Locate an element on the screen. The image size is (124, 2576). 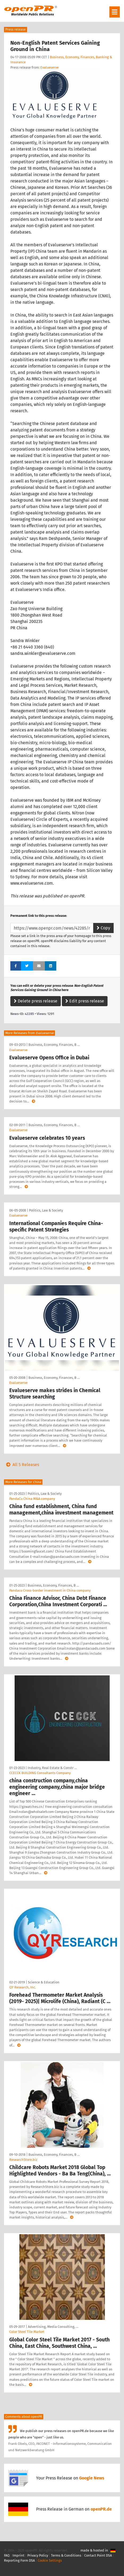
Copy is located at coordinates (103, 927).